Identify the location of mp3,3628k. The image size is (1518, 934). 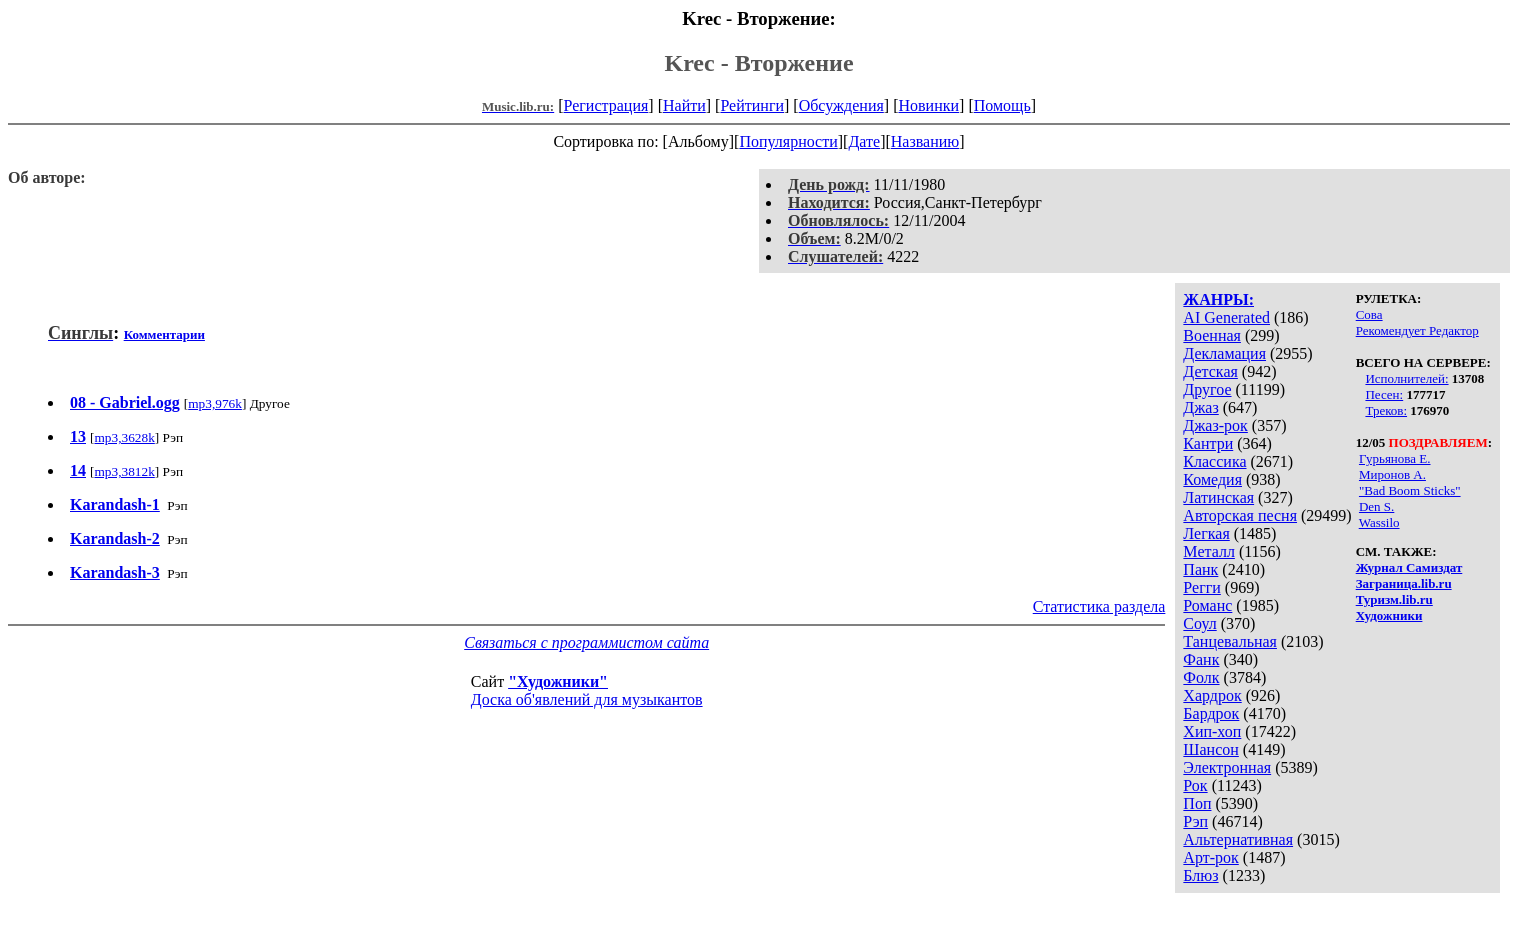
(124, 437).